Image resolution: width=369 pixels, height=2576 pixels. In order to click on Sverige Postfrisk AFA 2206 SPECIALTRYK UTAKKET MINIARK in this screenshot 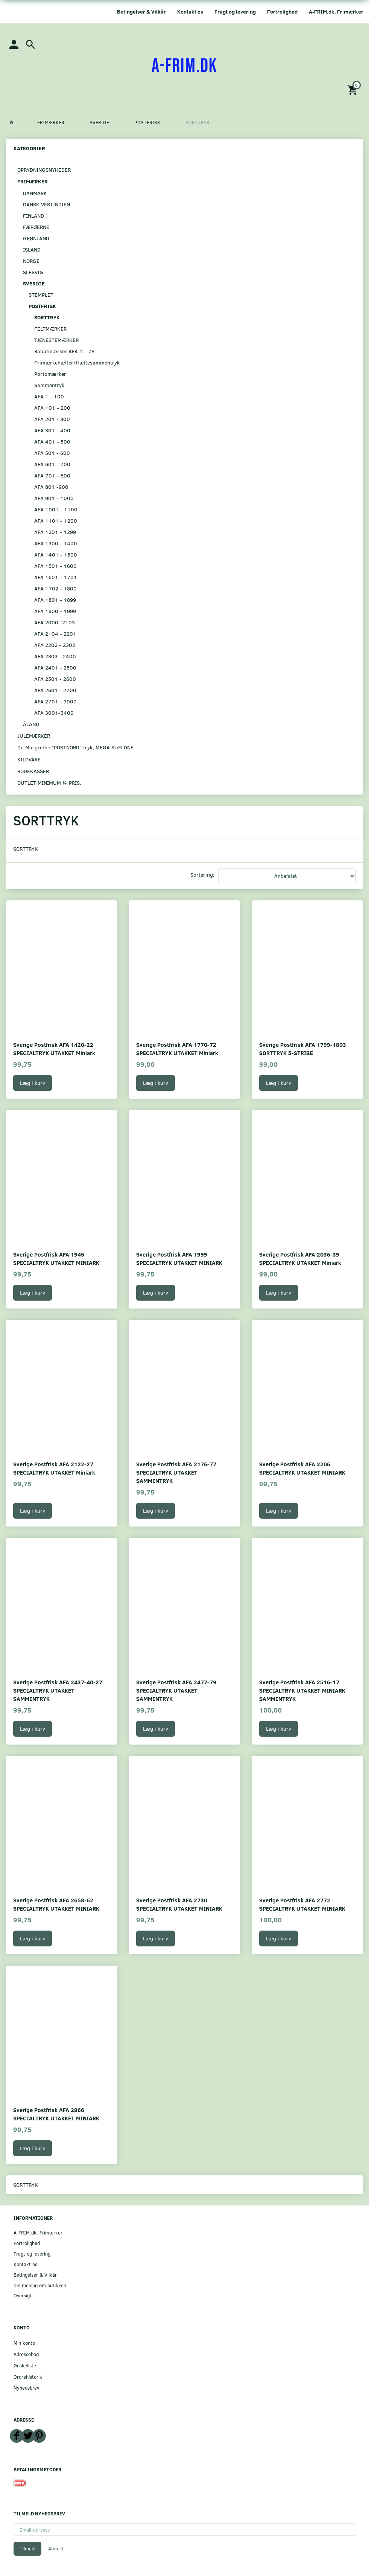, I will do `click(302, 1468)`.